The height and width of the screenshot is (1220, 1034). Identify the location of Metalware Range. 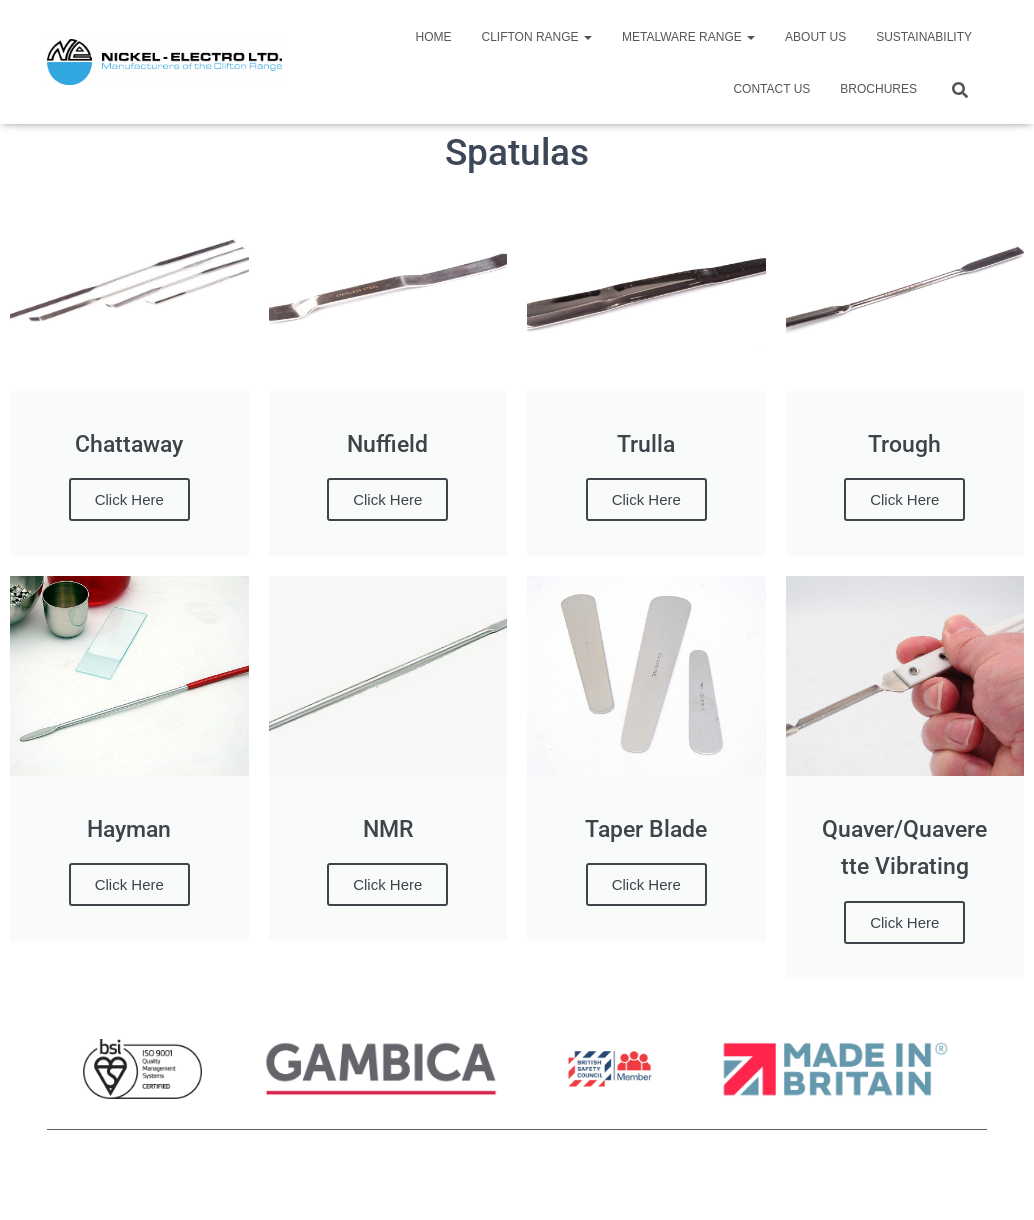
(688, 37).